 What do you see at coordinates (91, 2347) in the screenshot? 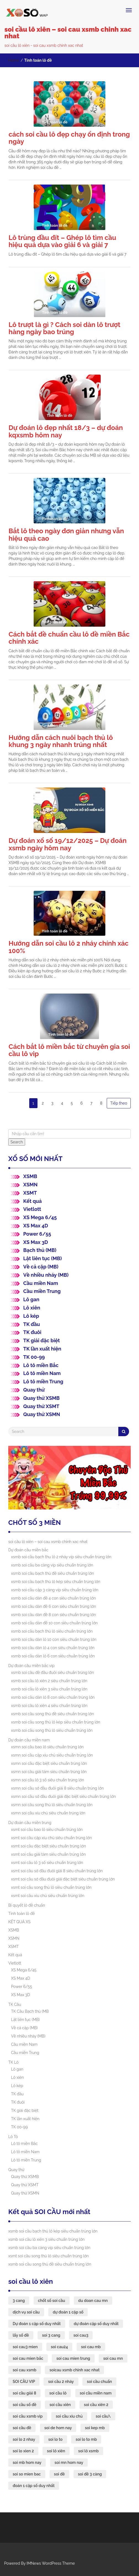
I see `soi cau mb [soi cau mb (63 mục)]` at bounding box center [91, 2347].